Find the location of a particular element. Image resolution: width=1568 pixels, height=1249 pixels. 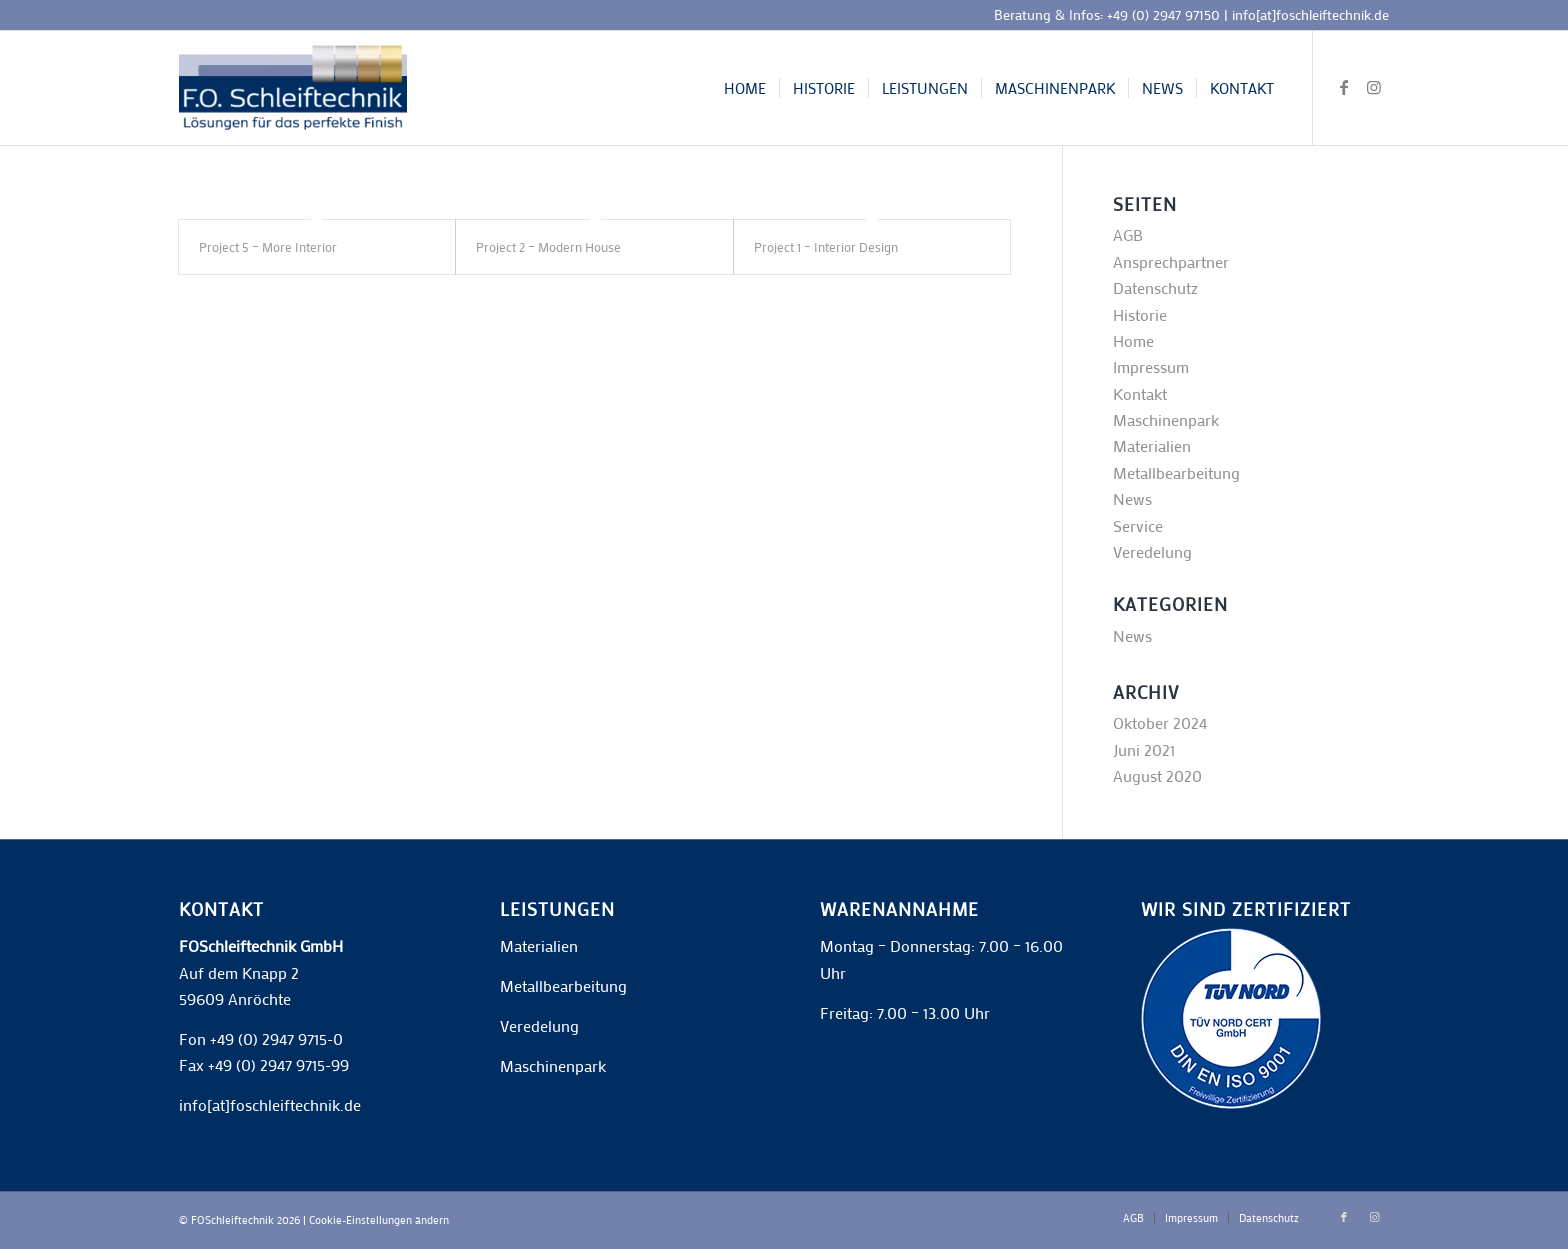

[Link zu Facebook] is located at coordinates (1344, 87).